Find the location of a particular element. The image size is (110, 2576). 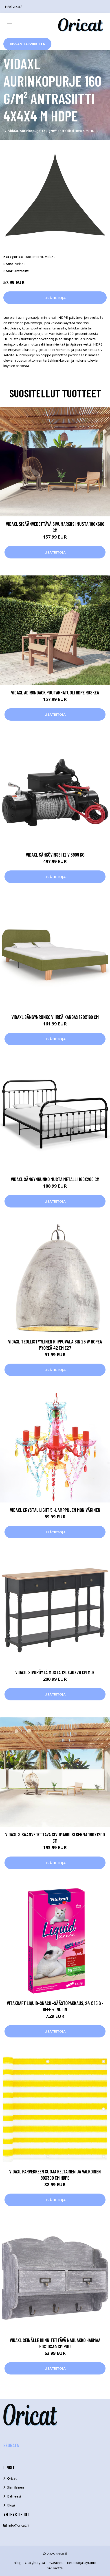

vidaXL Sängynrunko vihreä kangas 120x190 cm is located at coordinates (55, 1017).